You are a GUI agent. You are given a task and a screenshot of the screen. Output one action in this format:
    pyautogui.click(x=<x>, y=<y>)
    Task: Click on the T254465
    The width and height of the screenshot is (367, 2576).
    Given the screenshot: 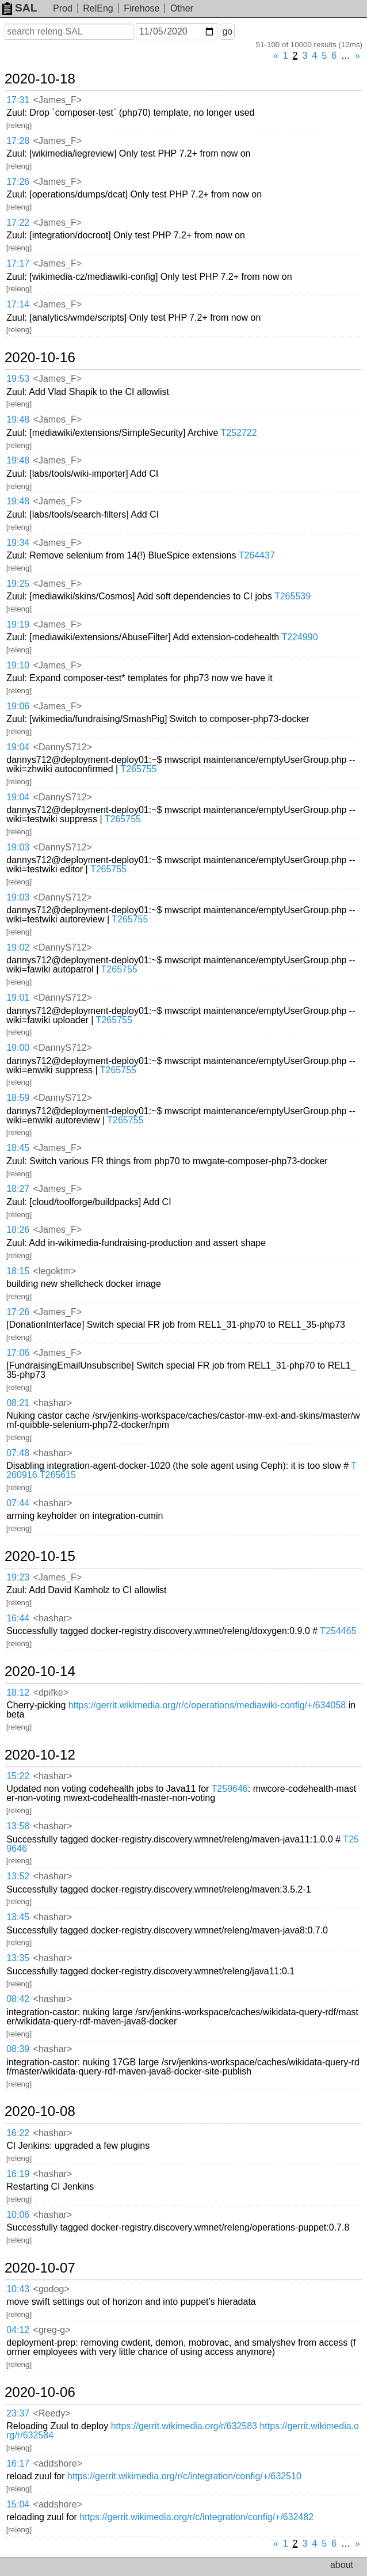 What is the action you would take?
    pyautogui.click(x=338, y=1631)
    